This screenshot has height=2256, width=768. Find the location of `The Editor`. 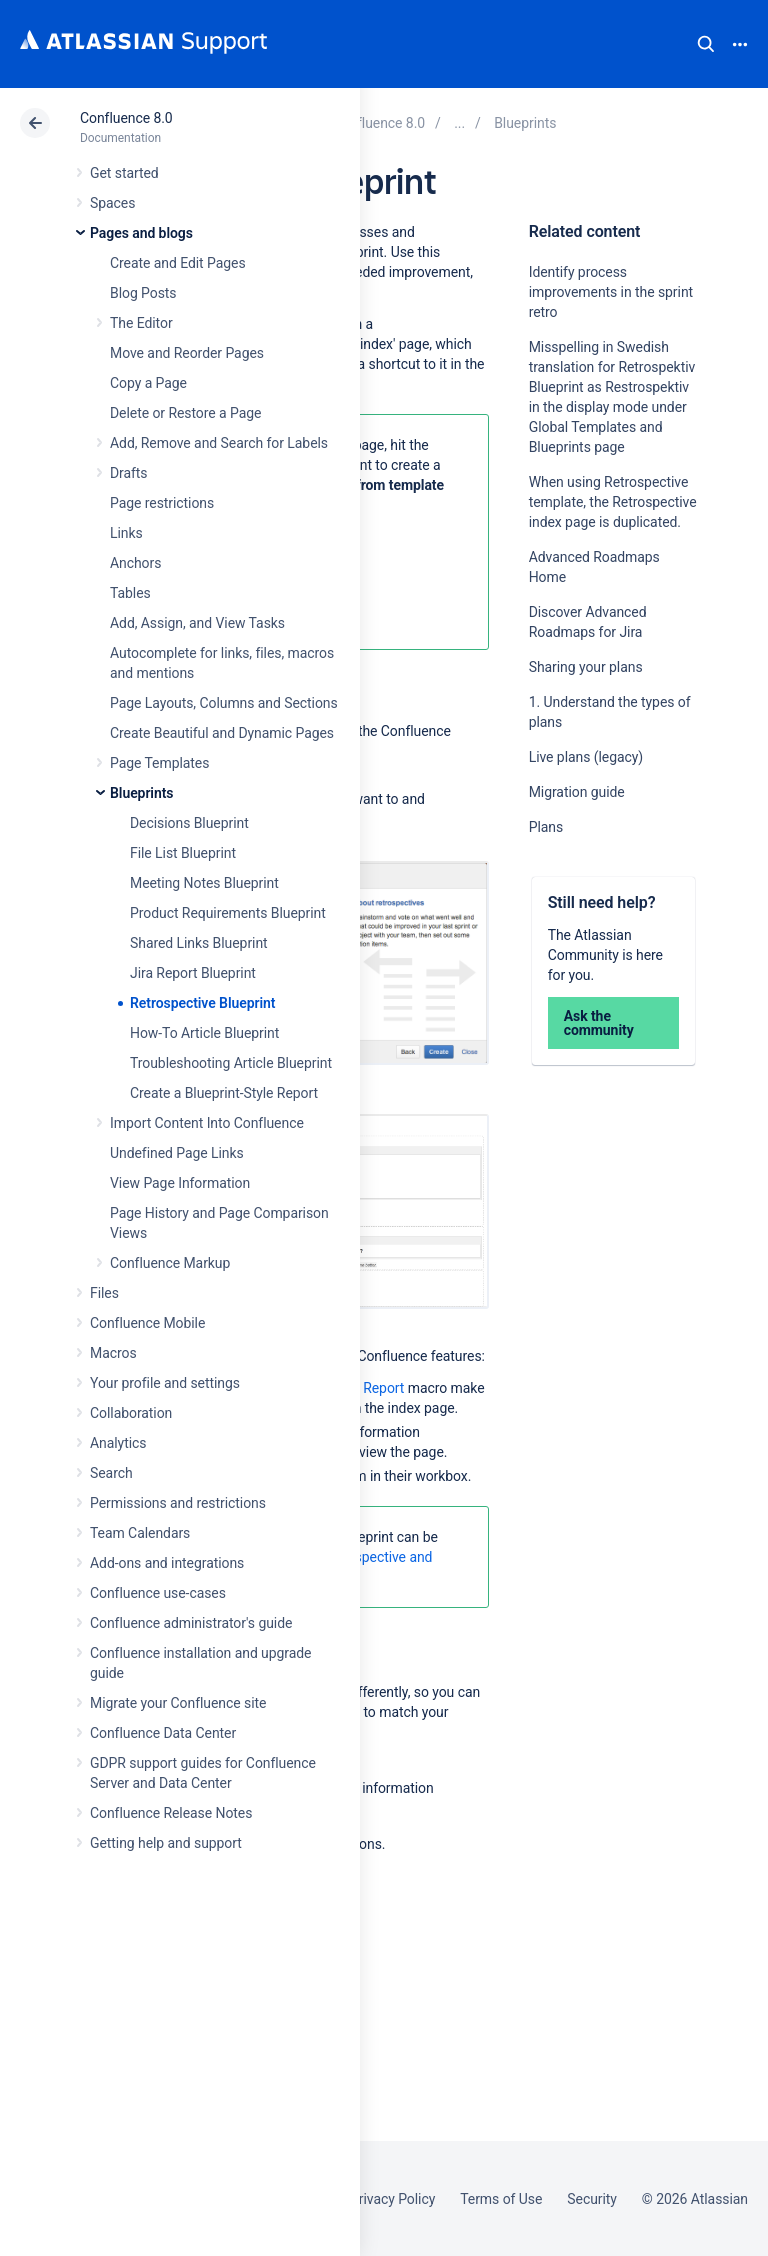

The Editor is located at coordinates (141, 323).